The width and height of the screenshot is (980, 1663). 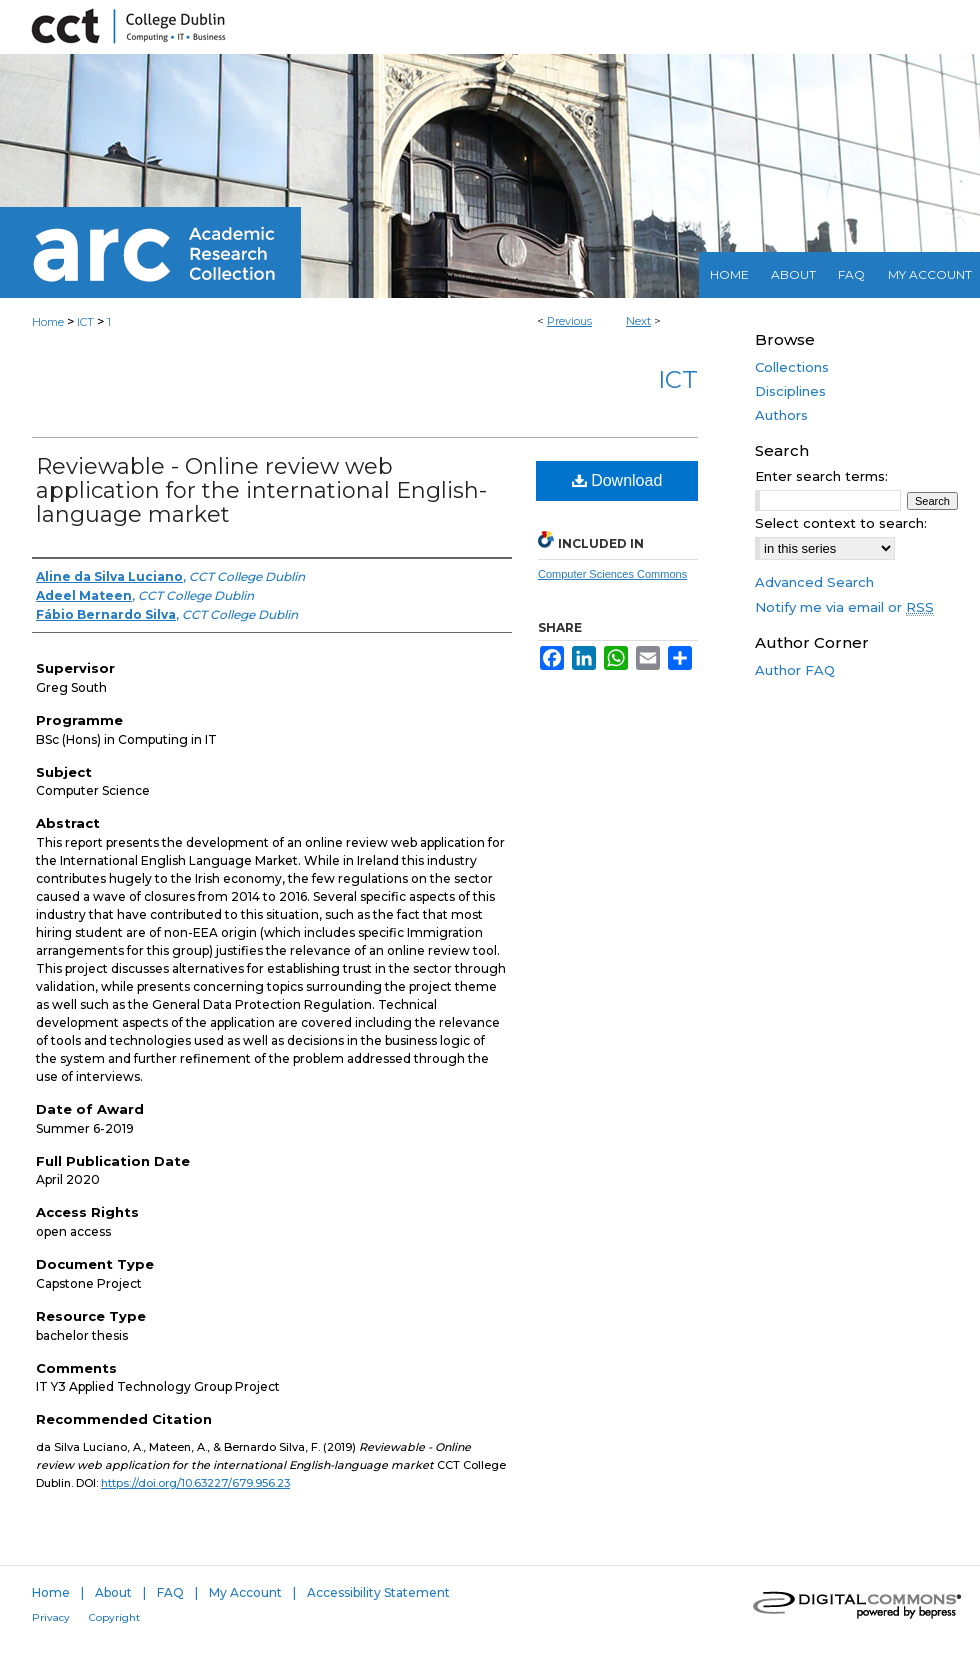 I want to click on Authors, so click(x=781, y=415).